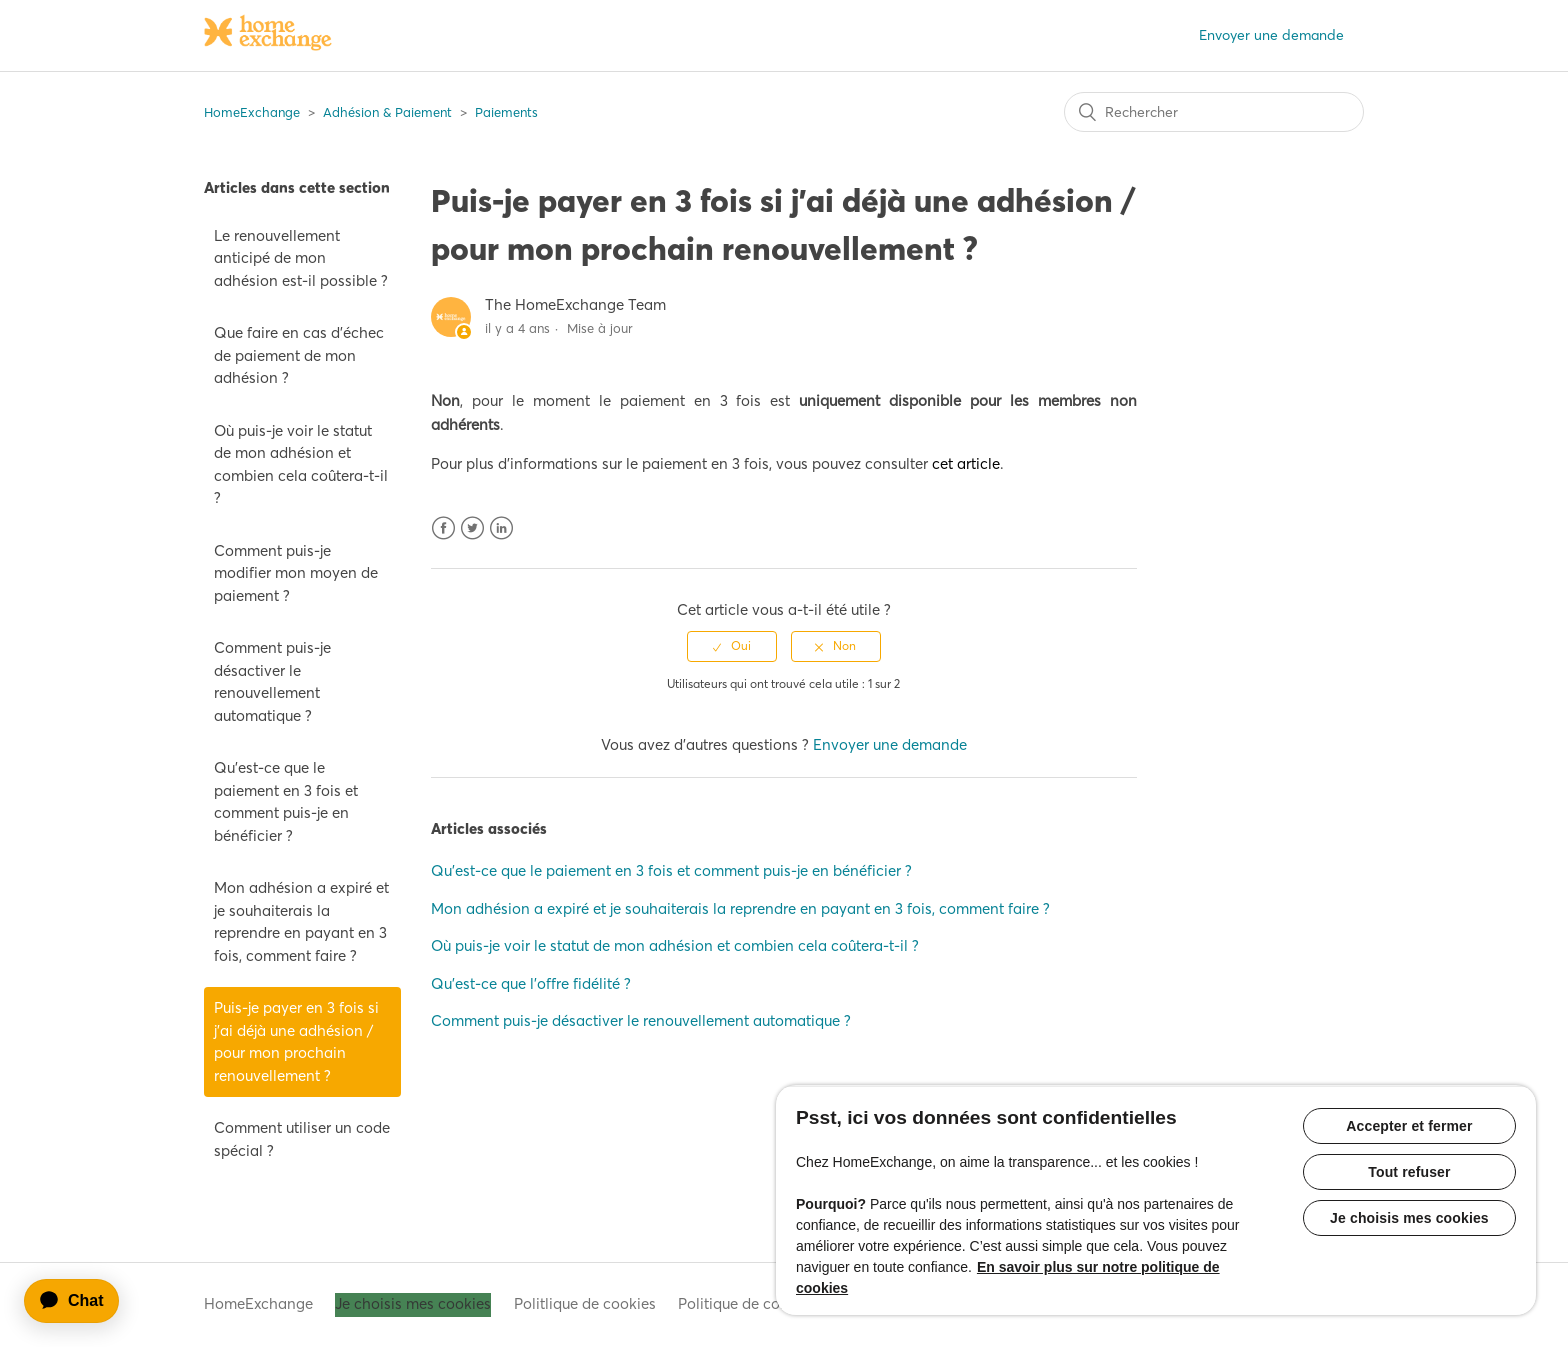  Describe the element at coordinates (732, 646) in the screenshot. I see `[radio]` at that location.